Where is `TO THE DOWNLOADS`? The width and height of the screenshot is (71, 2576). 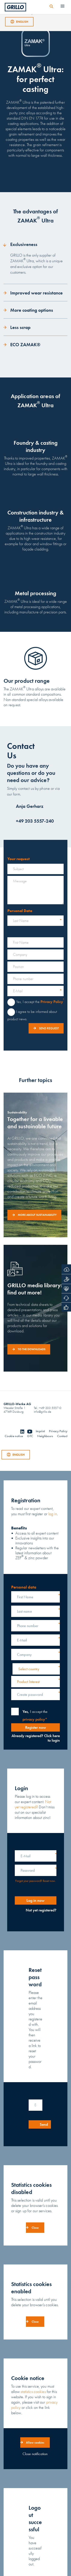 TO THE DOWNLOADS is located at coordinates (31, 1349).